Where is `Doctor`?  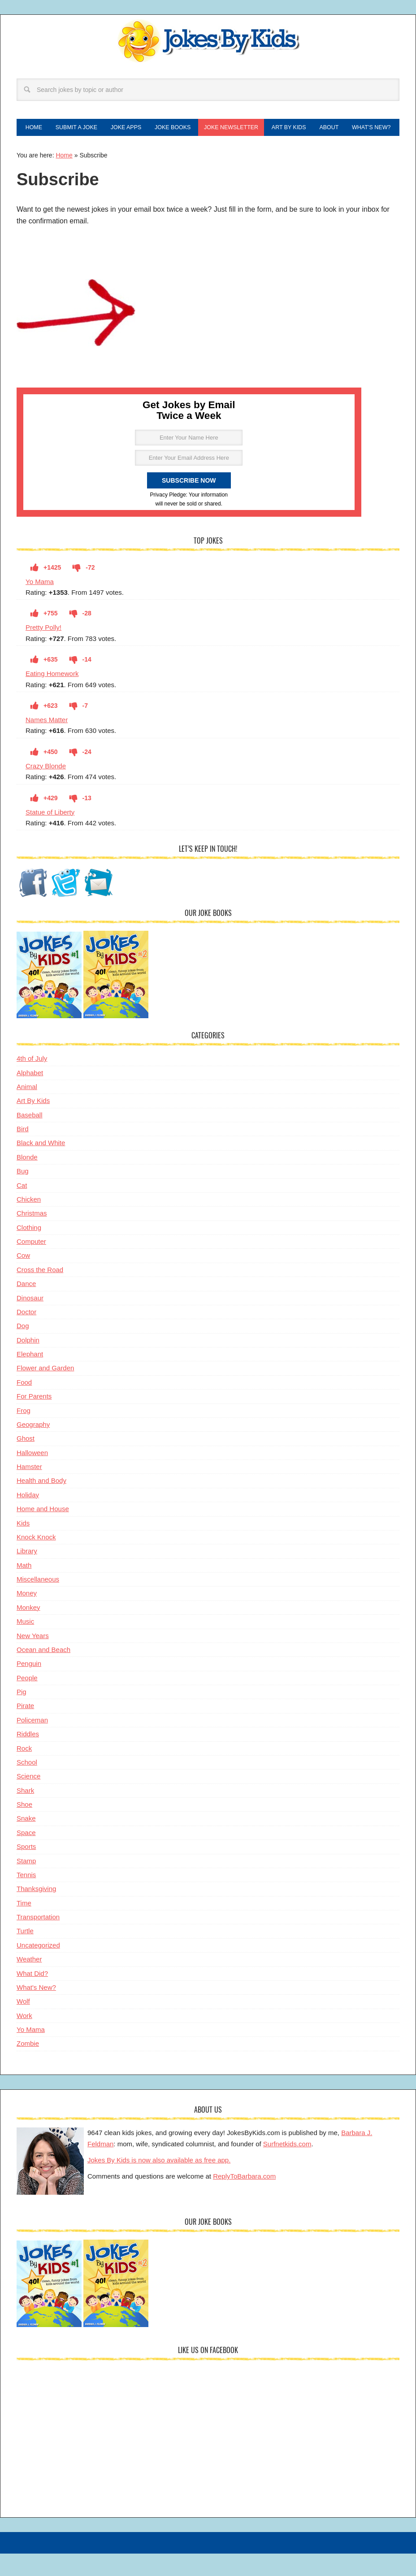 Doctor is located at coordinates (26, 1336).